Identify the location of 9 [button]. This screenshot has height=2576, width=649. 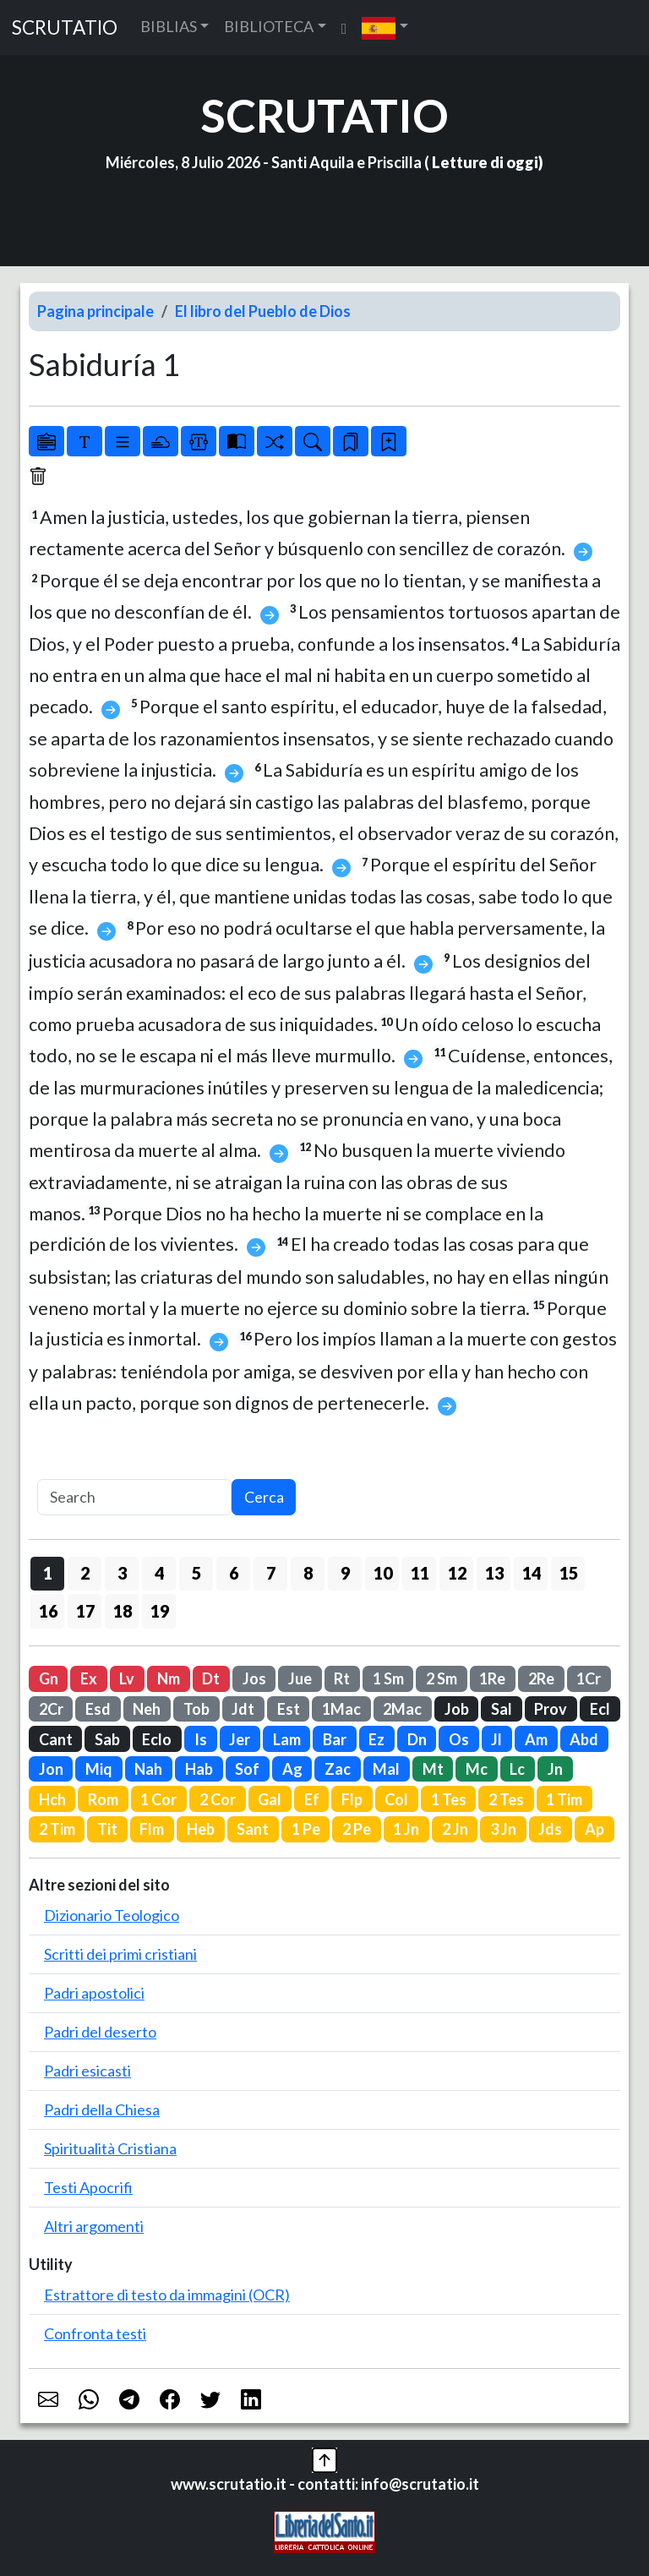
(345, 1573).